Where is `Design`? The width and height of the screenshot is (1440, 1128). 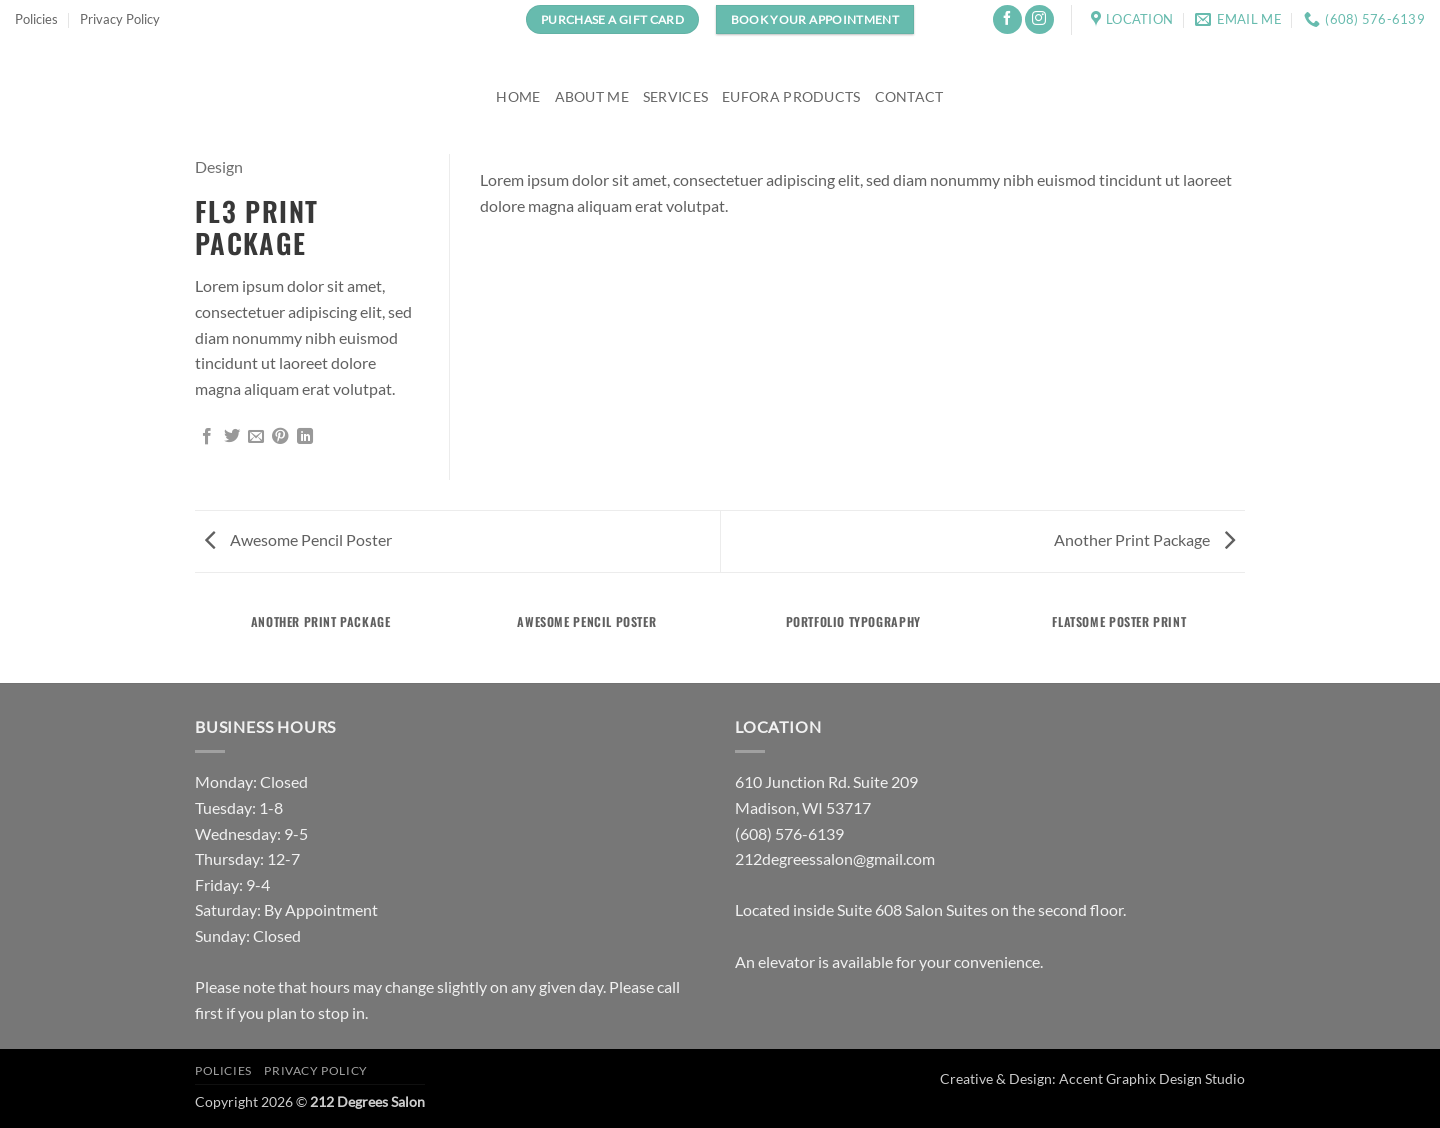 Design is located at coordinates (219, 166).